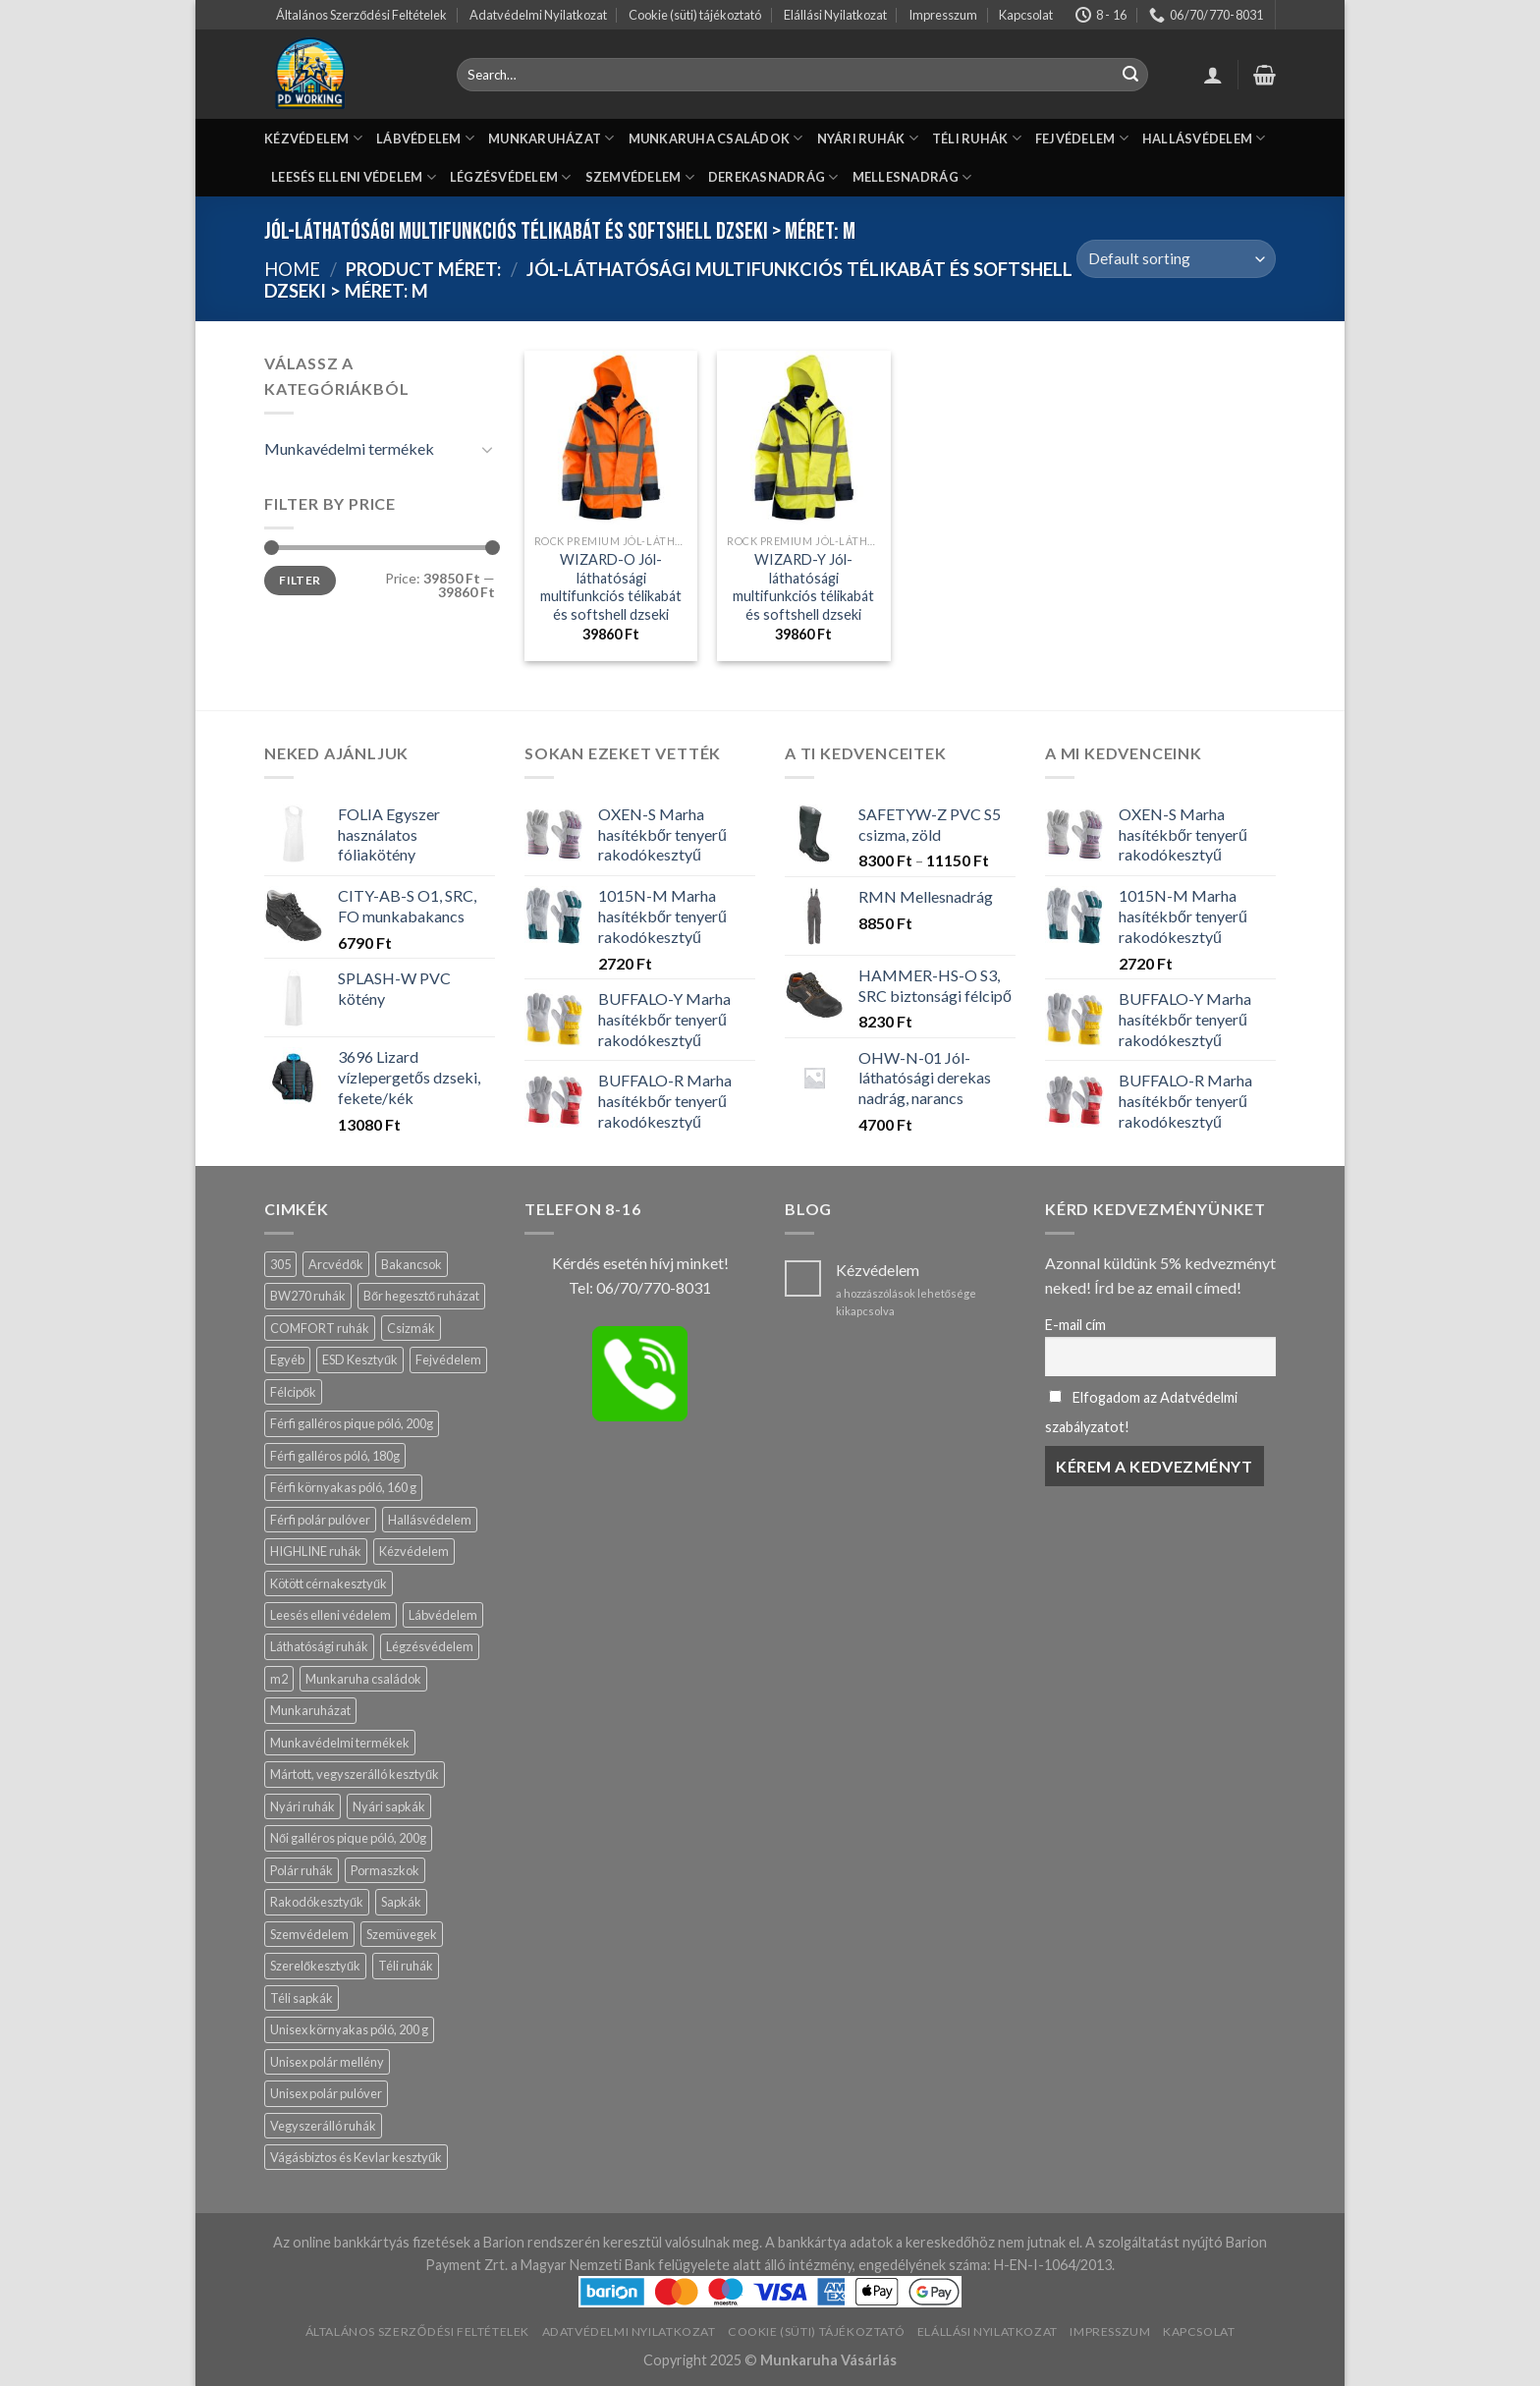 Image resolution: width=1540 pixels, height=2386 pixels. I want to click on Polár ruhák [Polár ruhák (1 product)], so click(301, 1870).